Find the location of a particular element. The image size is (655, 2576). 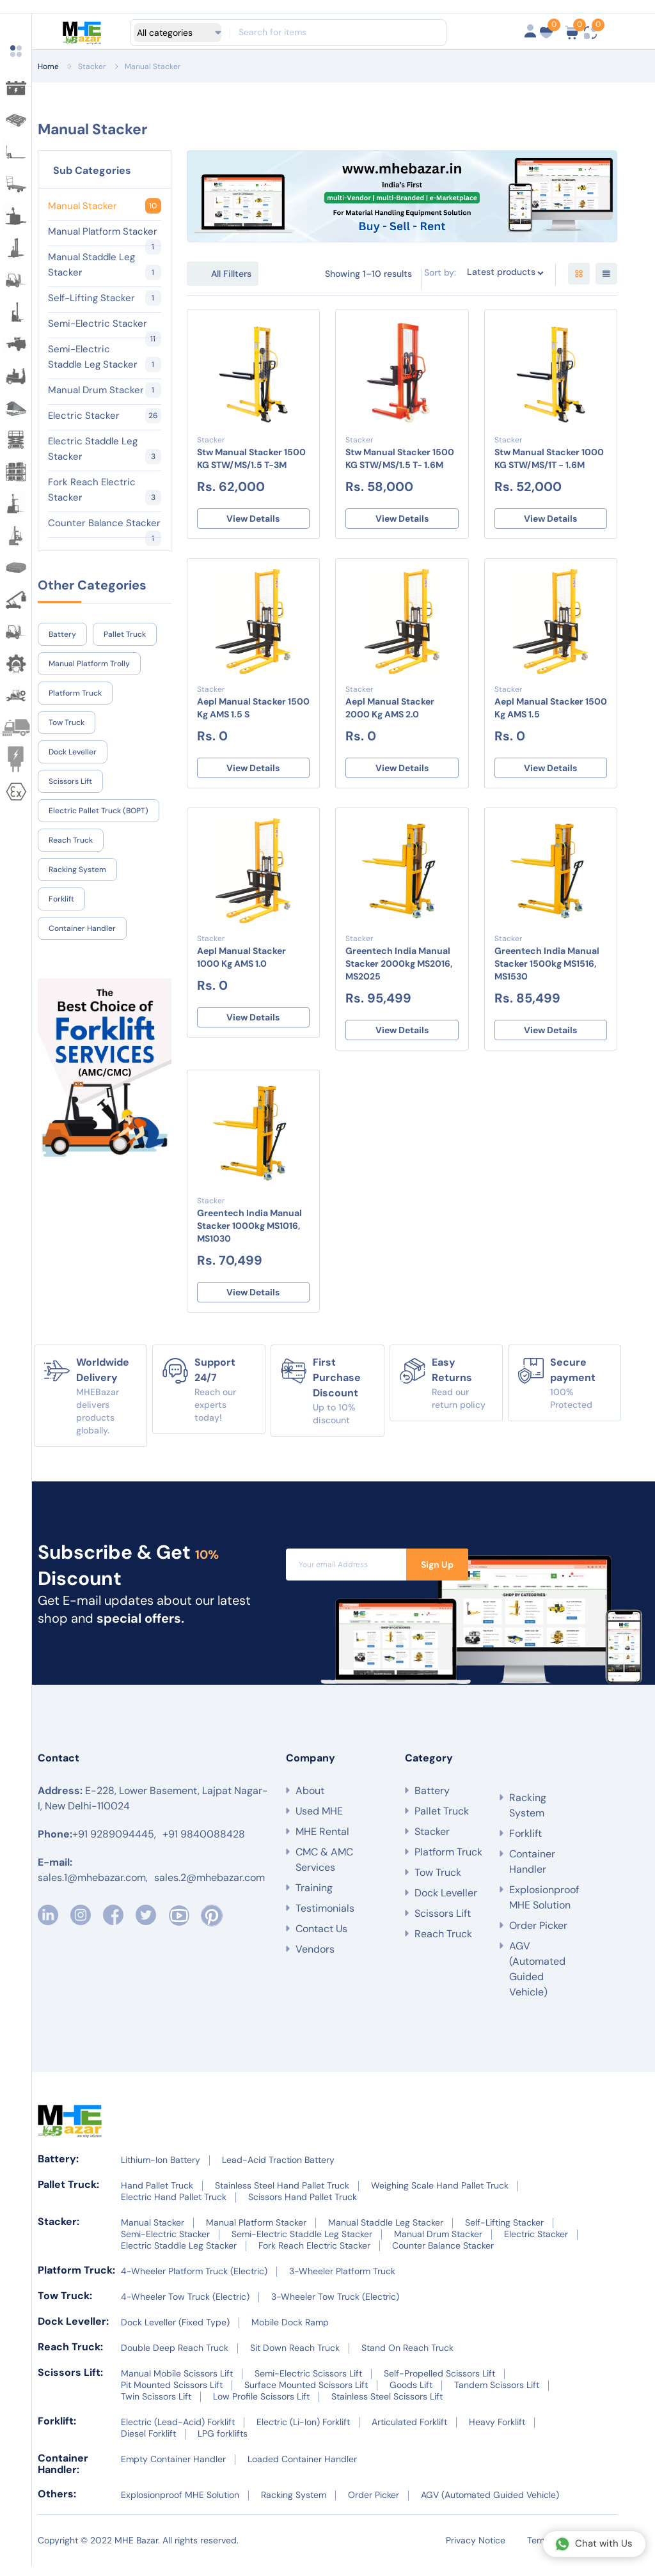

Hand Pallet Truck is located at coordinates (157, 2195).